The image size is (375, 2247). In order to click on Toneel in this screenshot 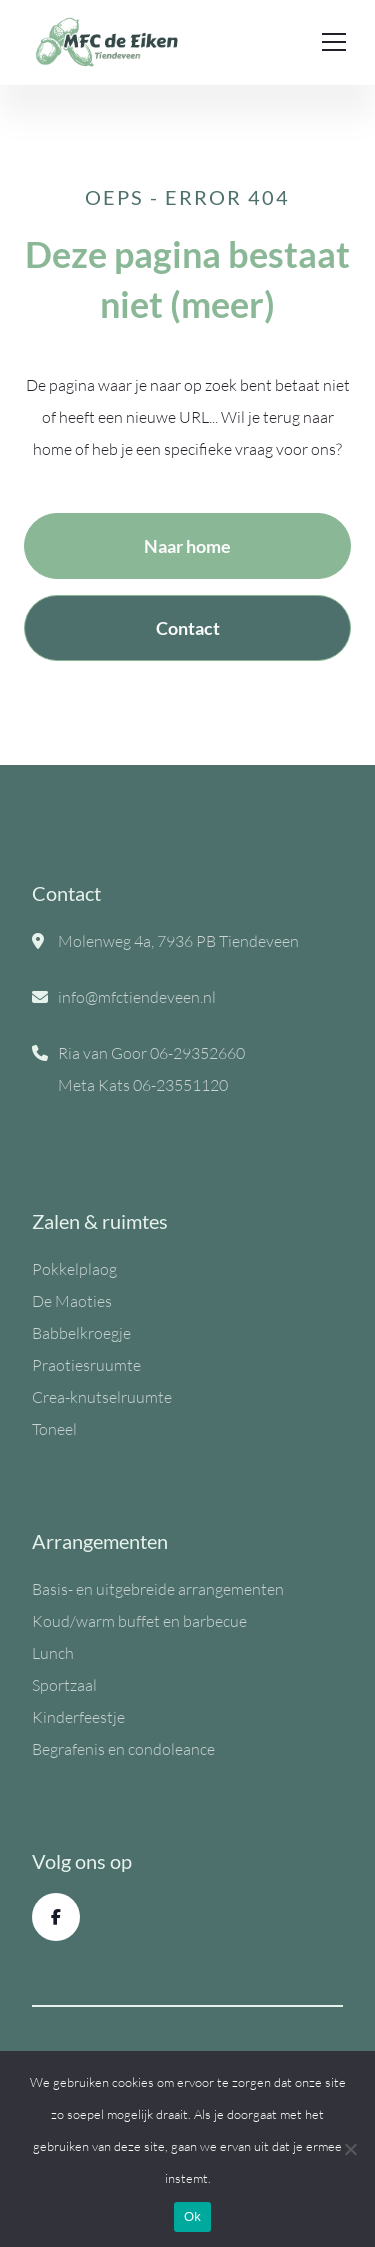, I will do `click(54, 1429)`.